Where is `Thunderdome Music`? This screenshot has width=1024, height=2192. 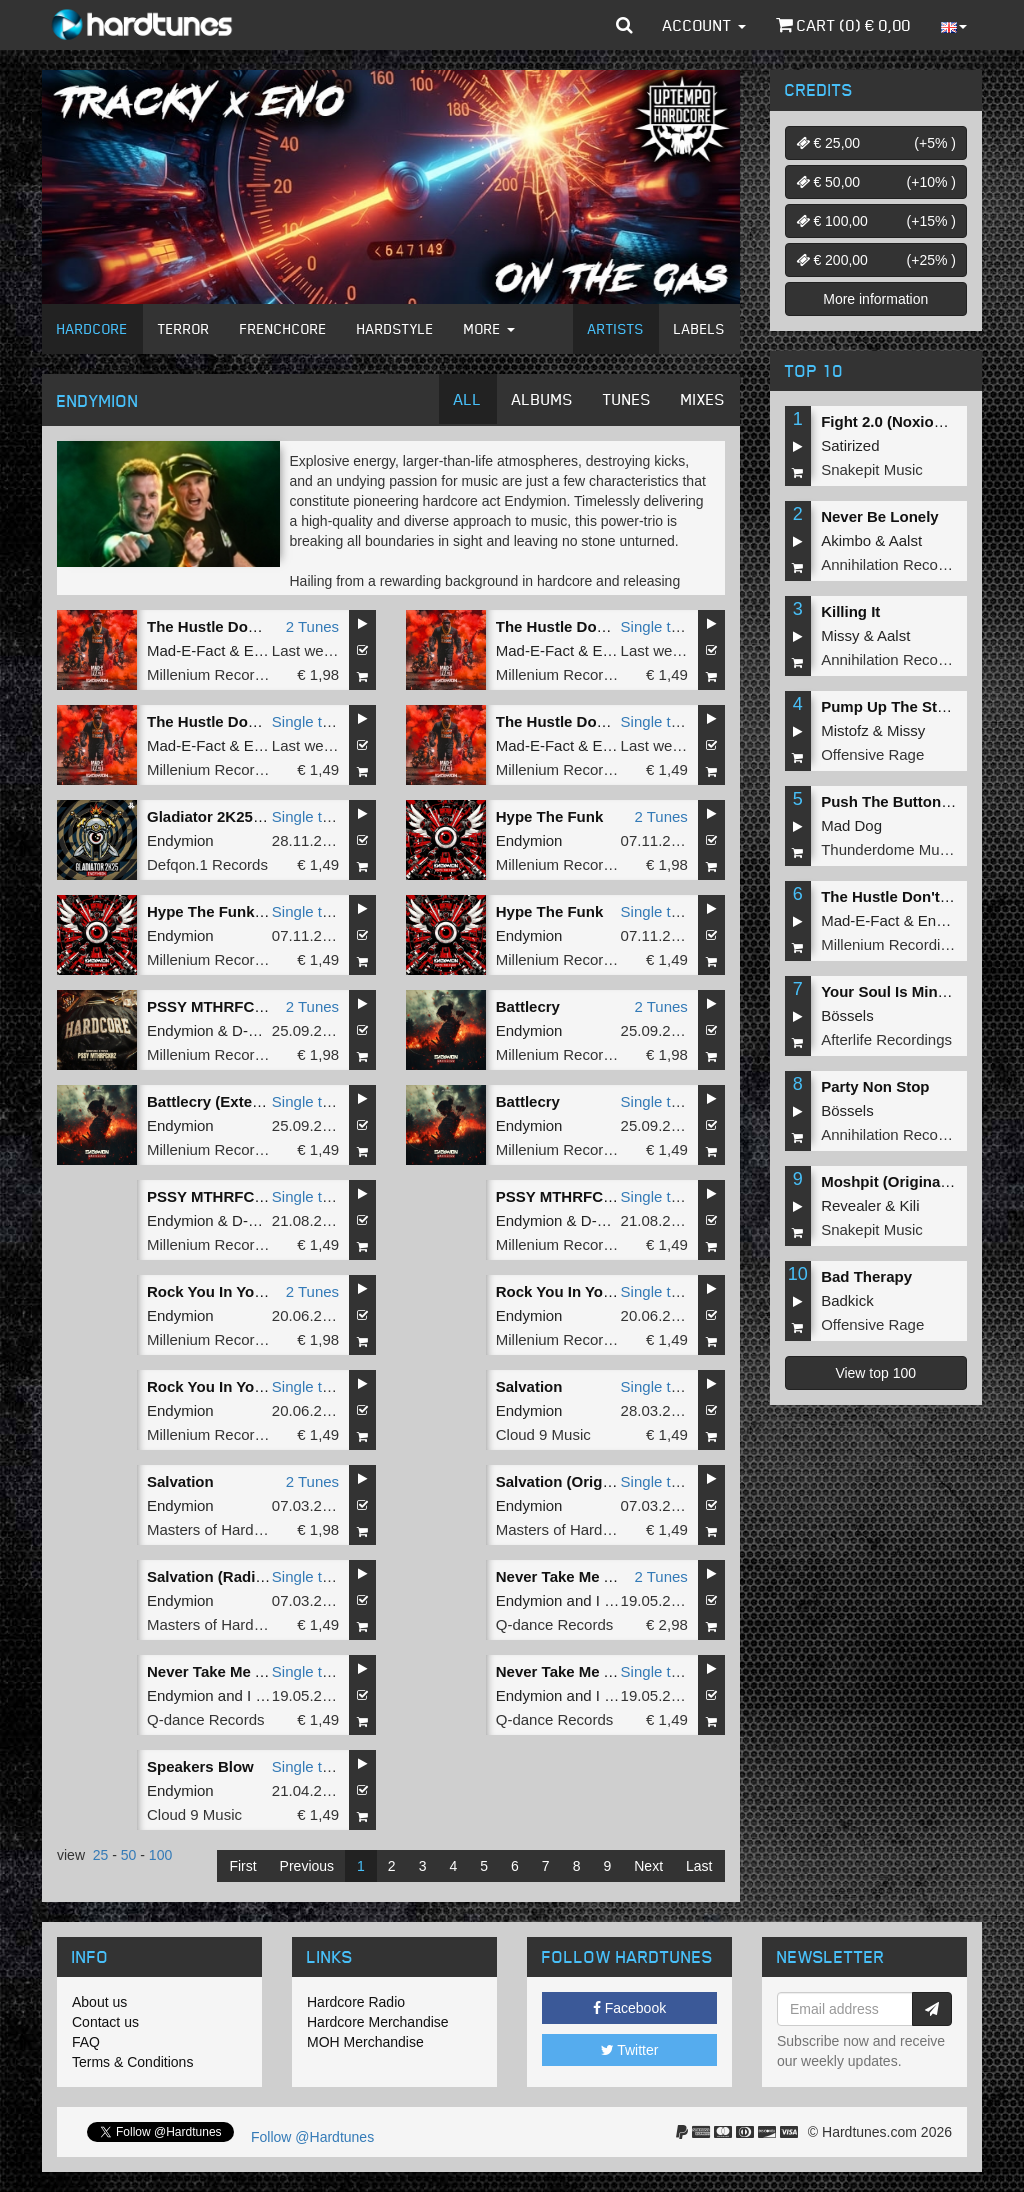 Thunderdome Music is located at coordinates (889, 849).